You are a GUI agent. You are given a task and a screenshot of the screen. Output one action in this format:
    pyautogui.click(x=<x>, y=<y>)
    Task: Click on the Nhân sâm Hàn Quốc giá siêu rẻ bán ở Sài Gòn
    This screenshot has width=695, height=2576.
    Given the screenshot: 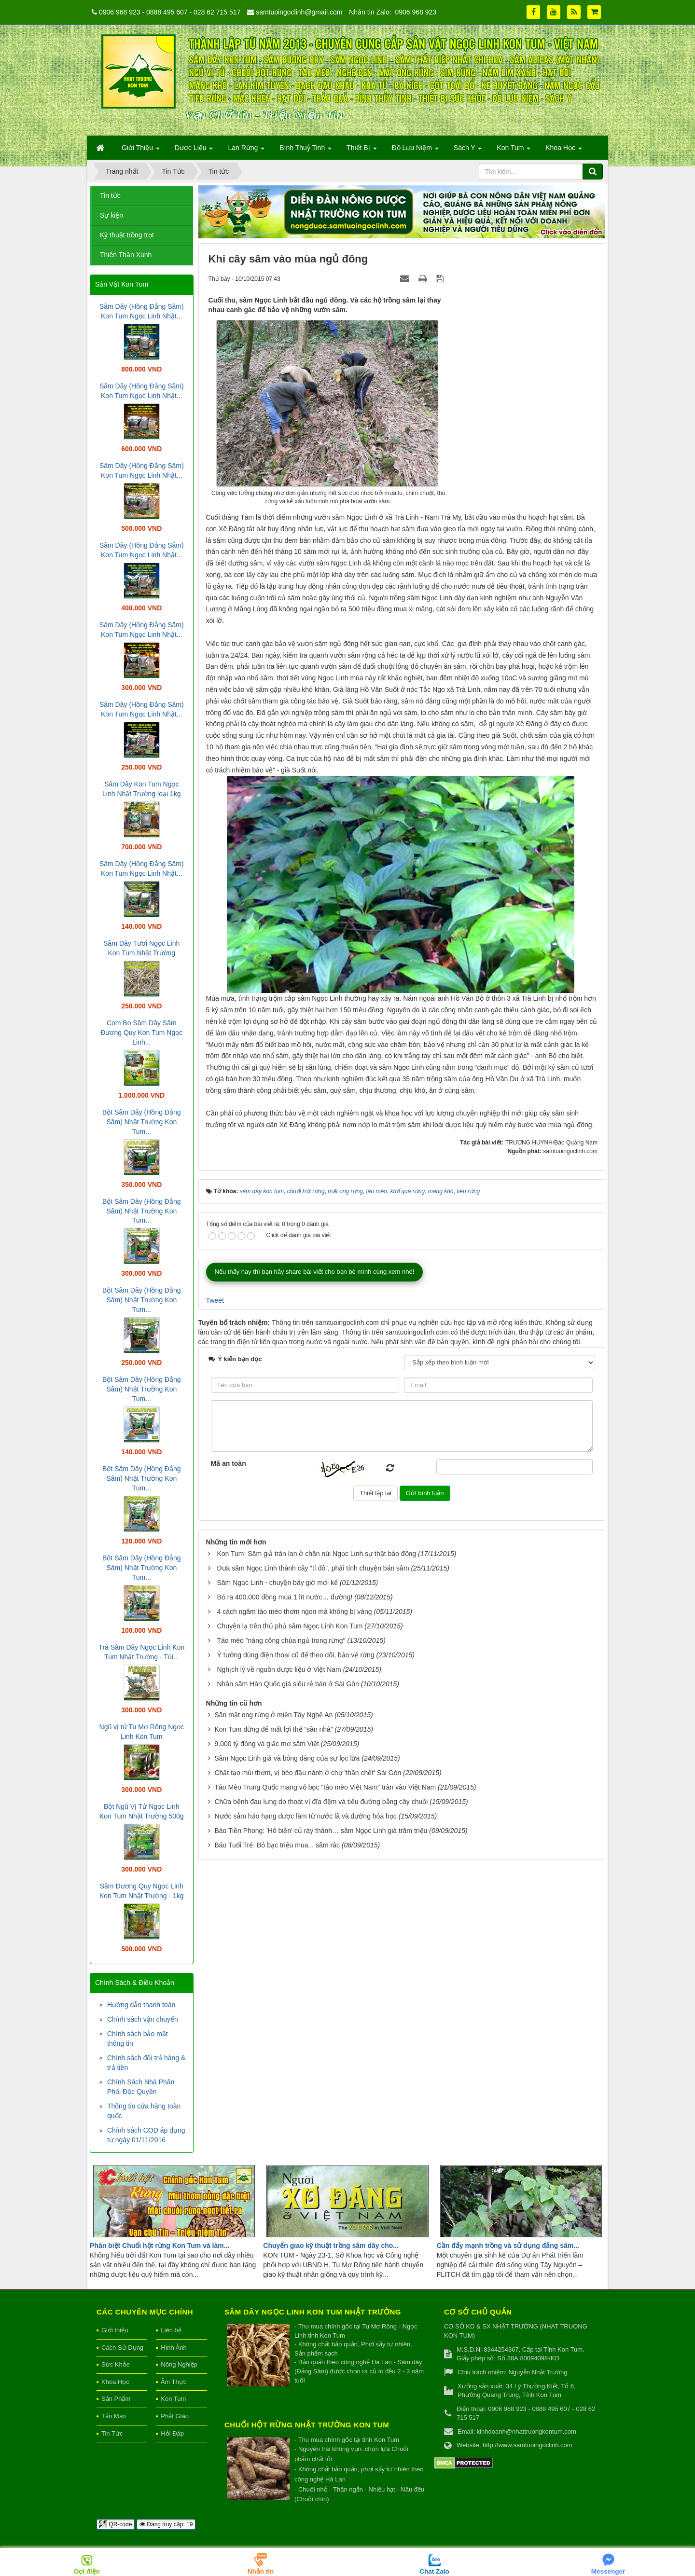 What is the action you would take?
    pyautogui.click(x=288, y=1684)
    